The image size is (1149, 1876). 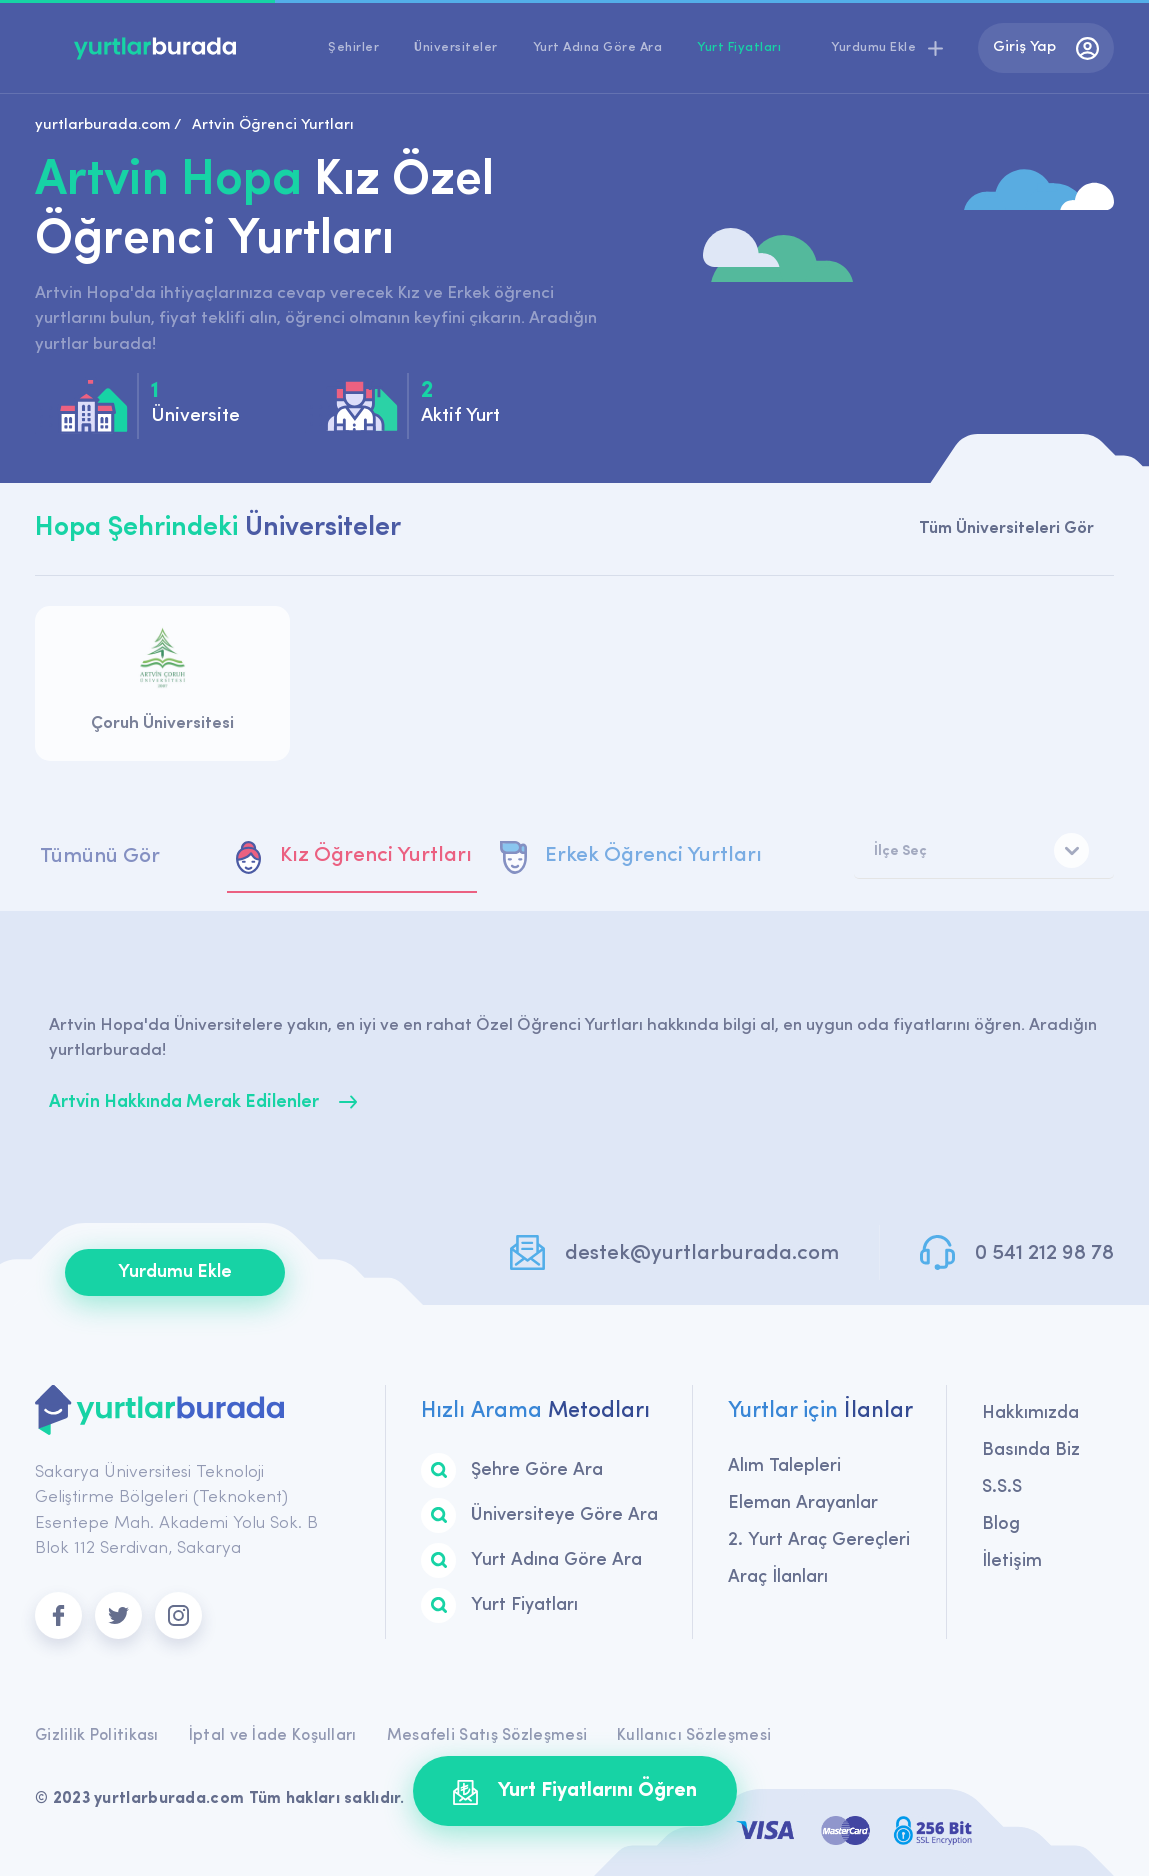 What do you see at coordinates (456, 47) in the screenshot?
I see `Üniversiteler` at bounding box center [456, 47].